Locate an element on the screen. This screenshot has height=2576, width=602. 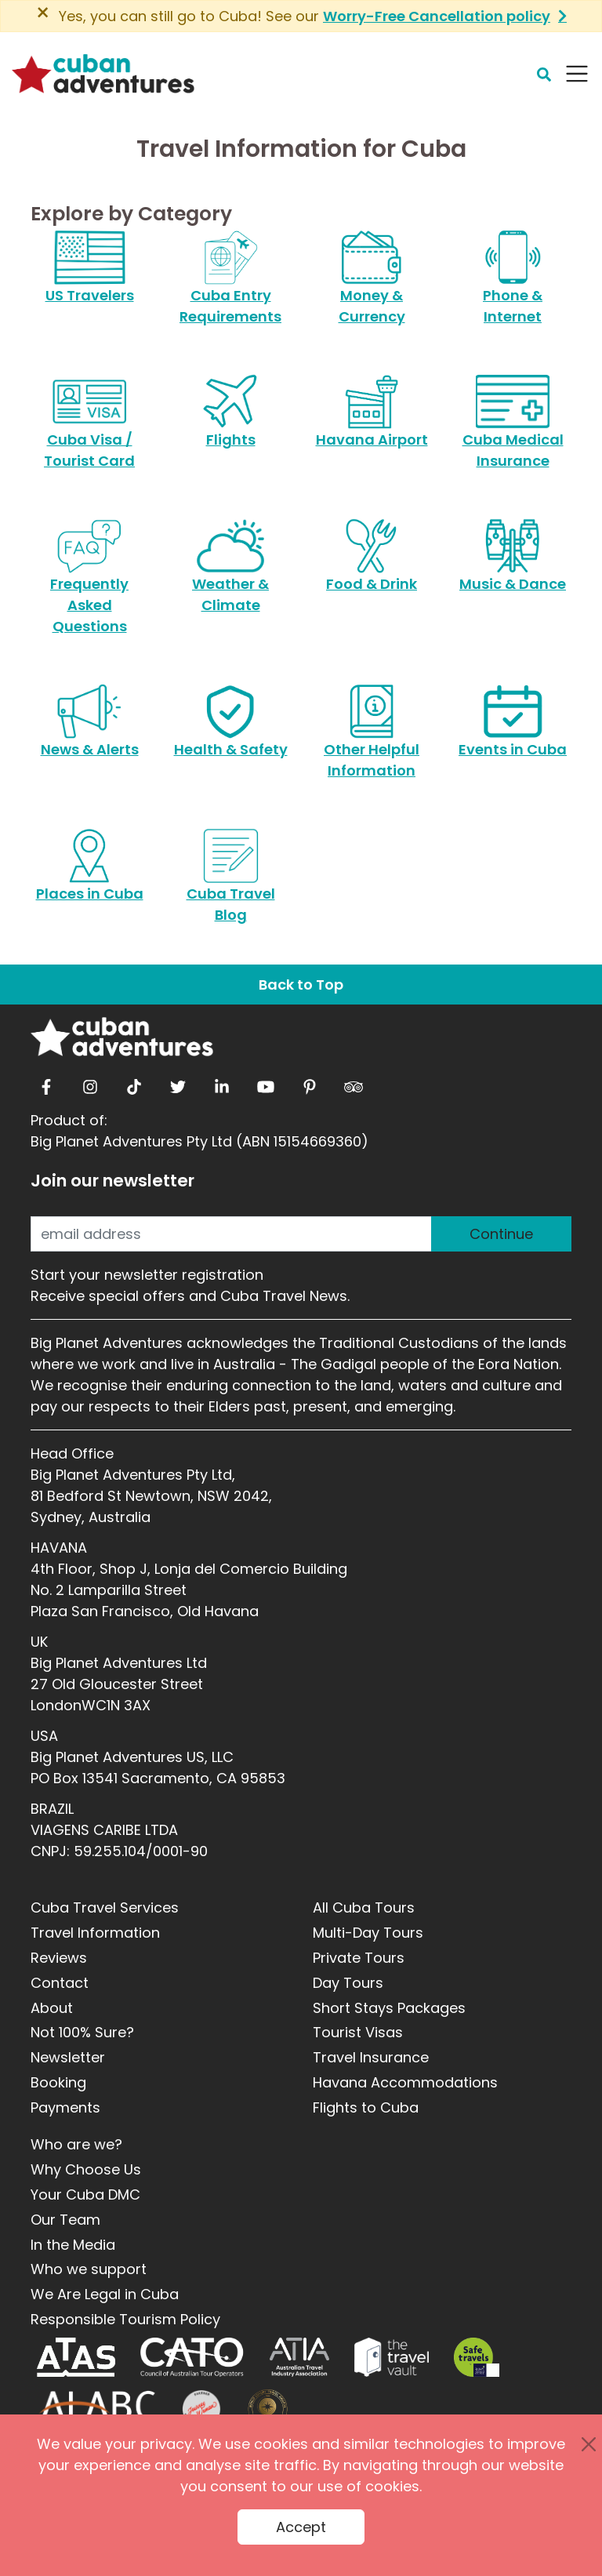
[ALABC] is located at coordinates (96, 2409).